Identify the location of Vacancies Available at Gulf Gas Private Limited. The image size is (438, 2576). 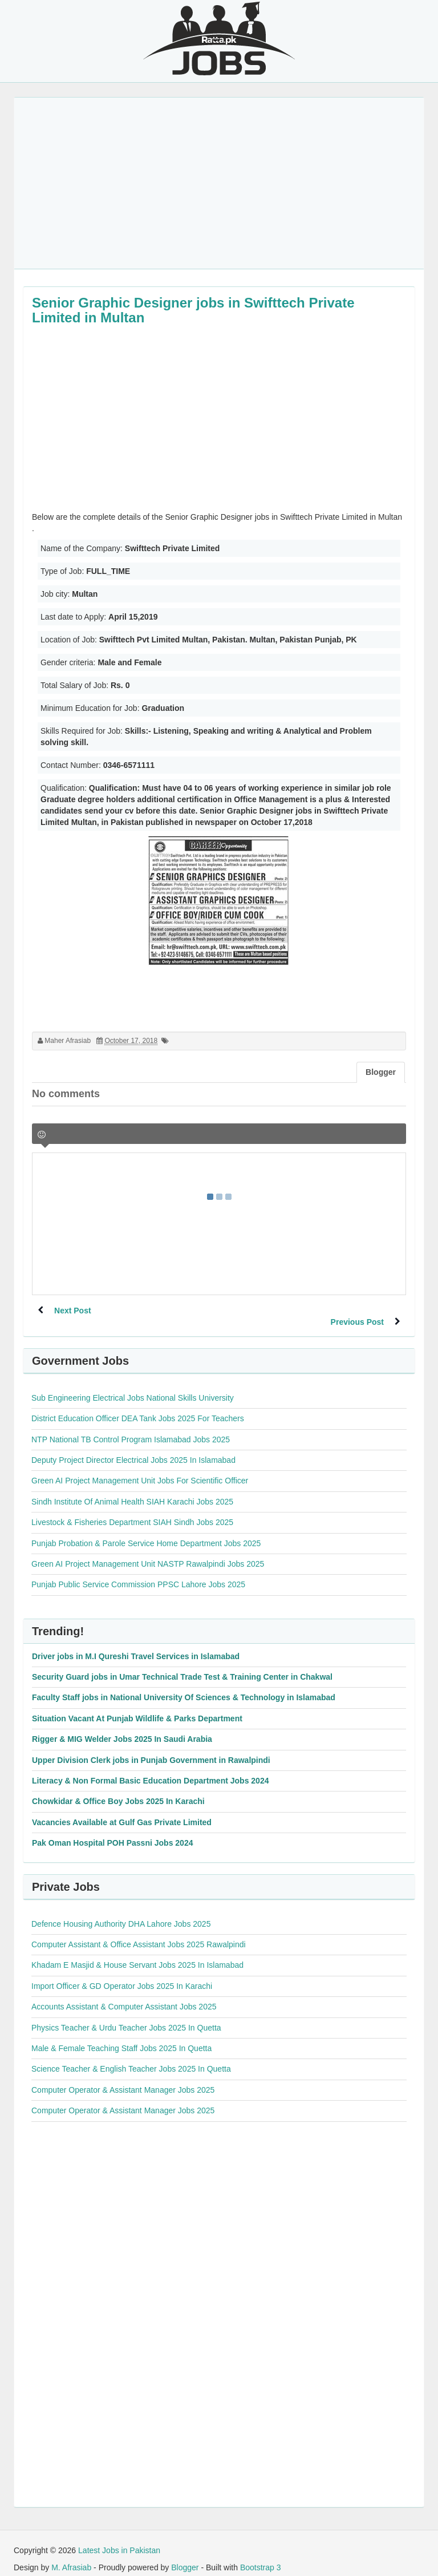
(122, 1810).